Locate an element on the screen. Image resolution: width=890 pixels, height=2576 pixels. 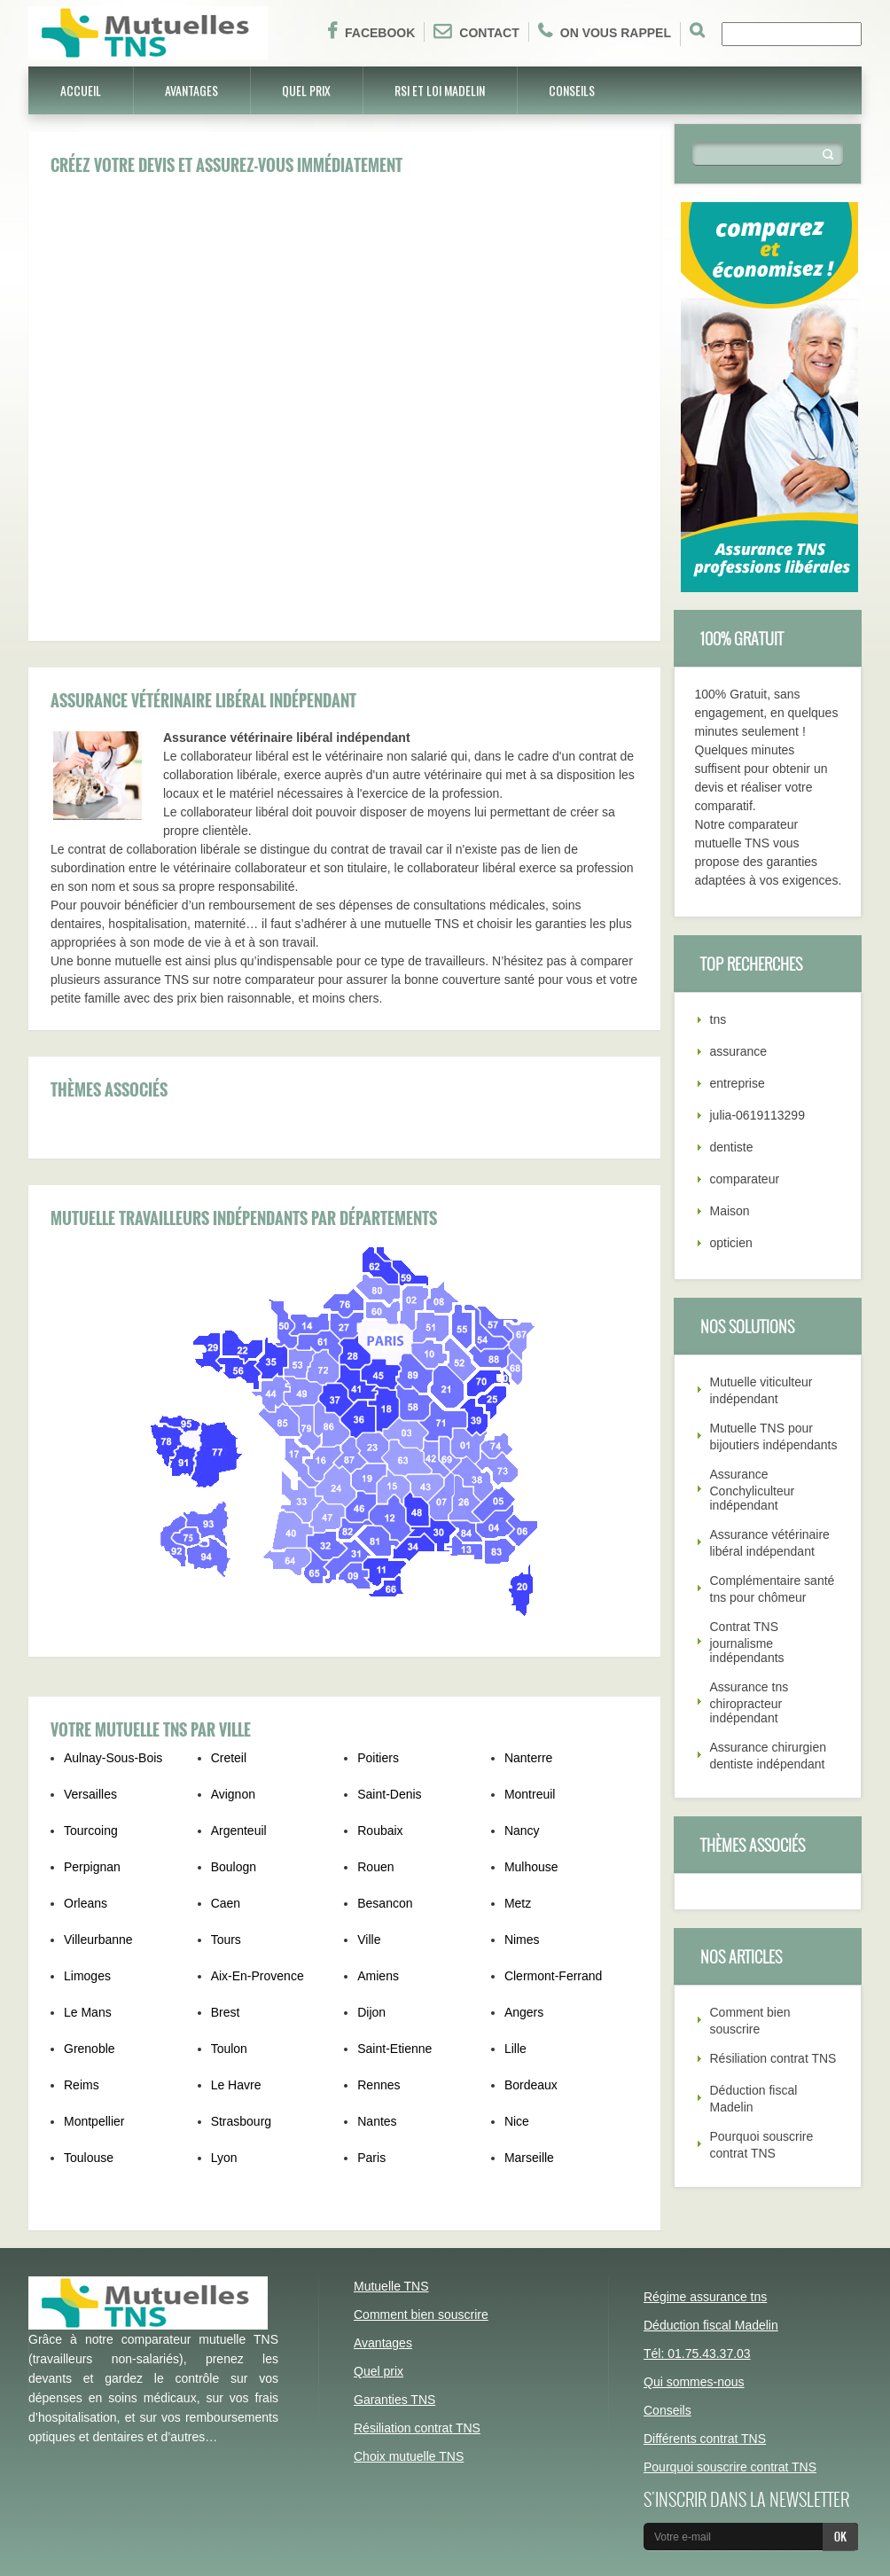
Grenoble is located at coordinates (89, 2048).